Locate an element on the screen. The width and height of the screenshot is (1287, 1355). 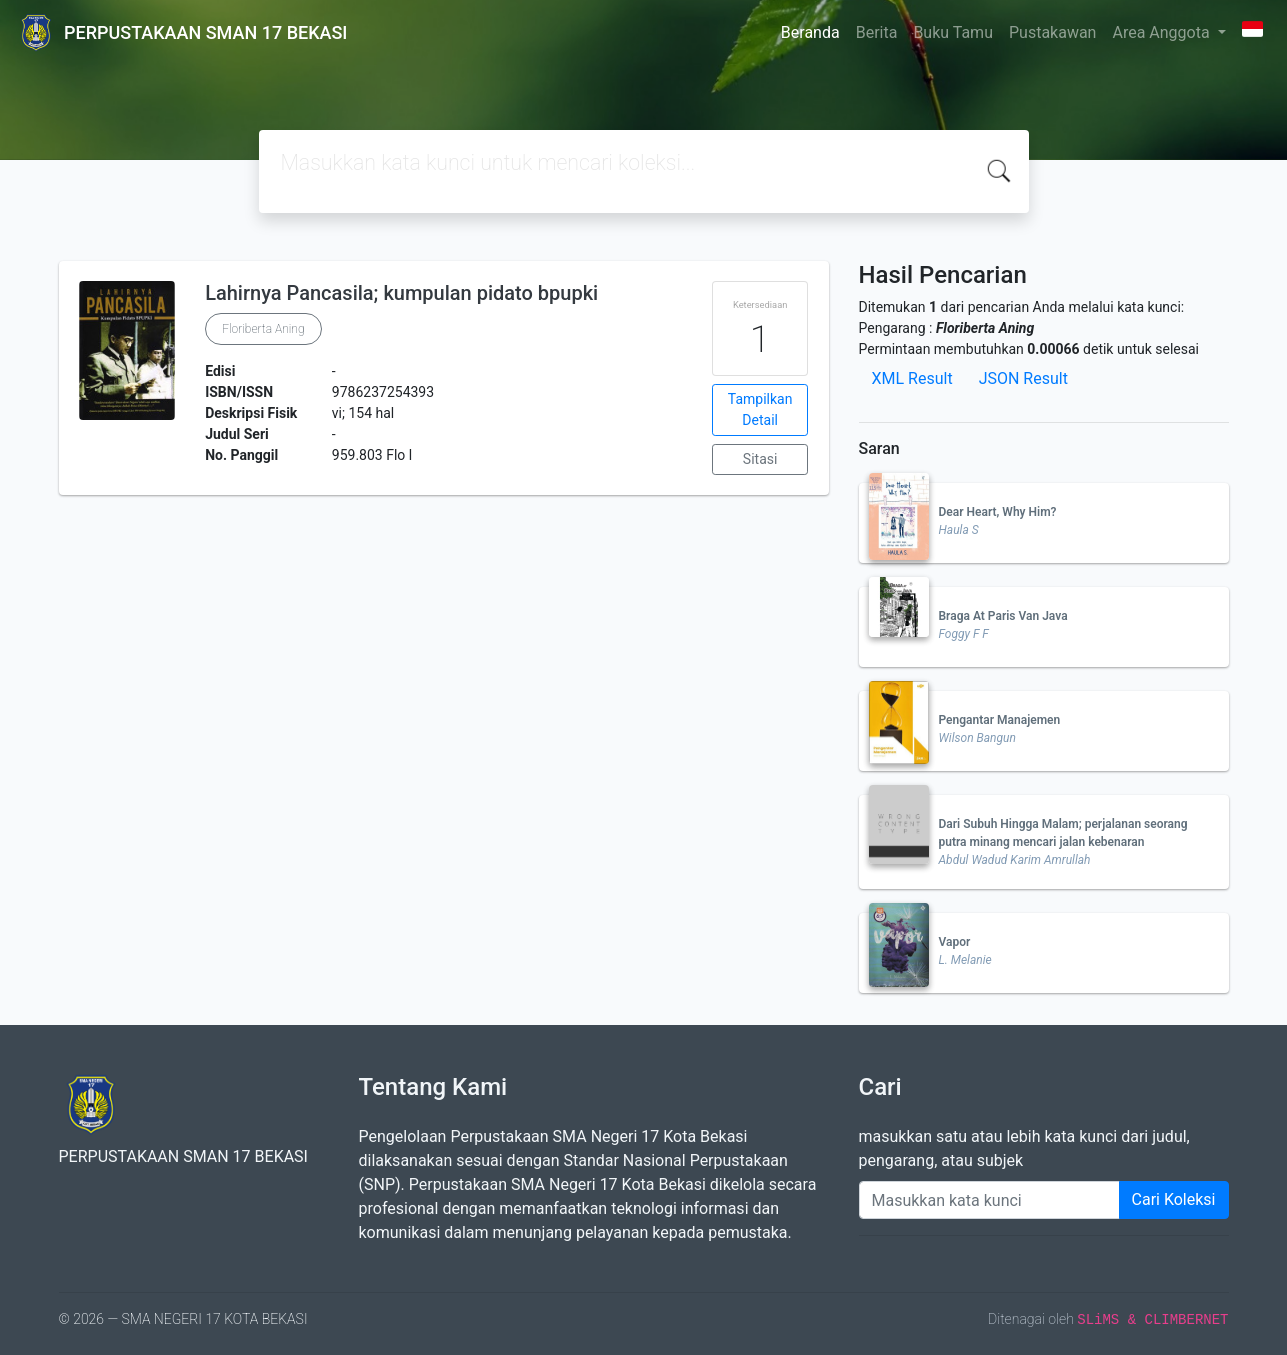
Lahirnya Pancasila; kumpulan pidato bpupki is located at coordinates (401, 293).